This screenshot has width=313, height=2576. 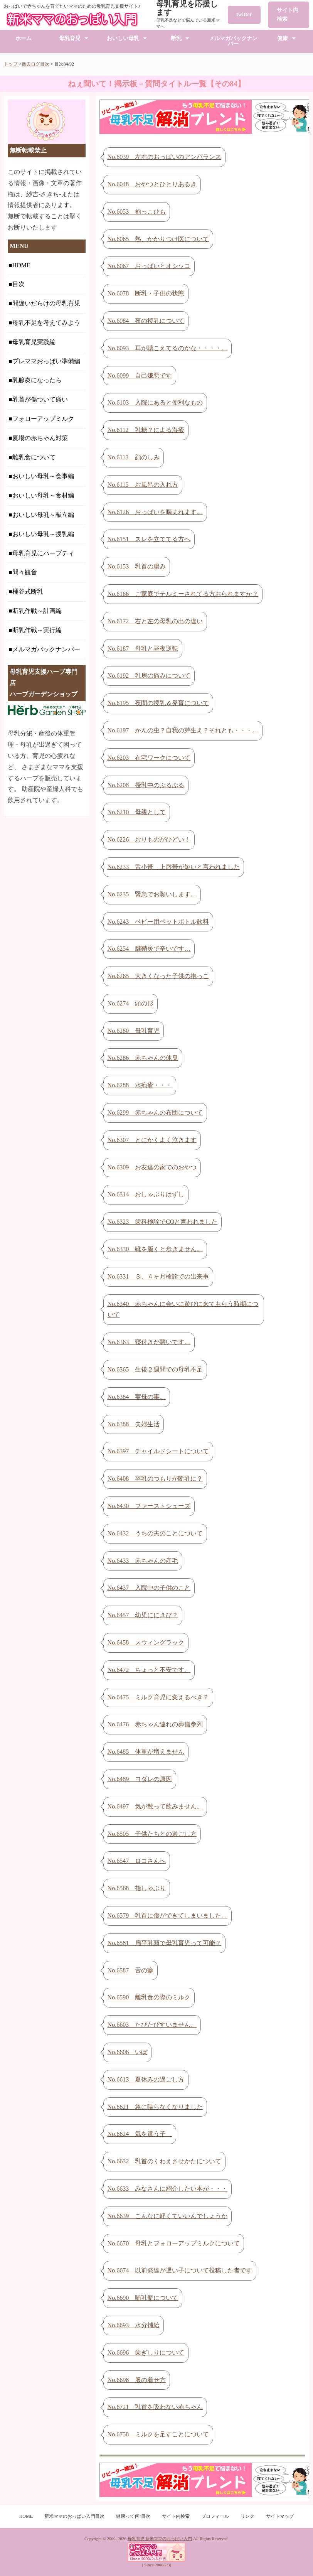 What do you see at coordinates (43, 476) in the screenshot?
I see `おいしい母乳～食事編` at bounding box center [43, 476].